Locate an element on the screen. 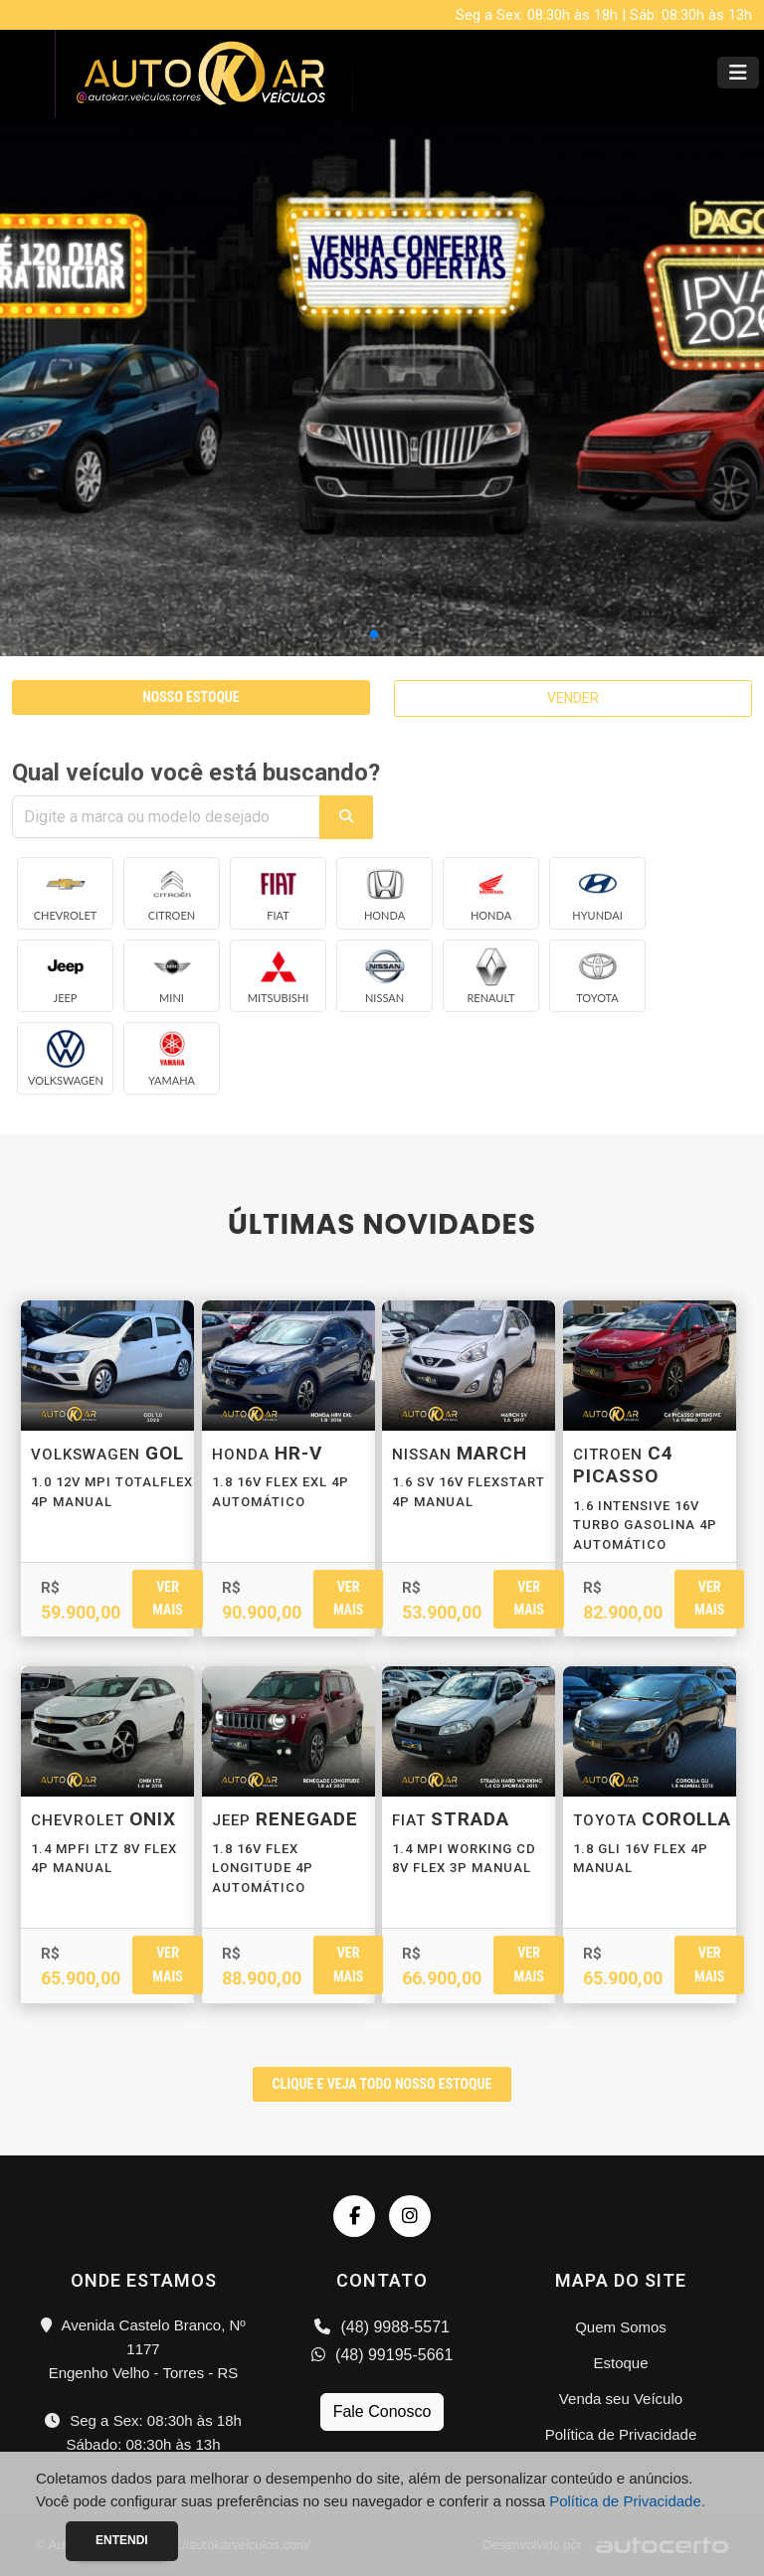  CLIQUE E VEJA TODO NOSSO ESTOQUE is located at coordinates (382, 2084).